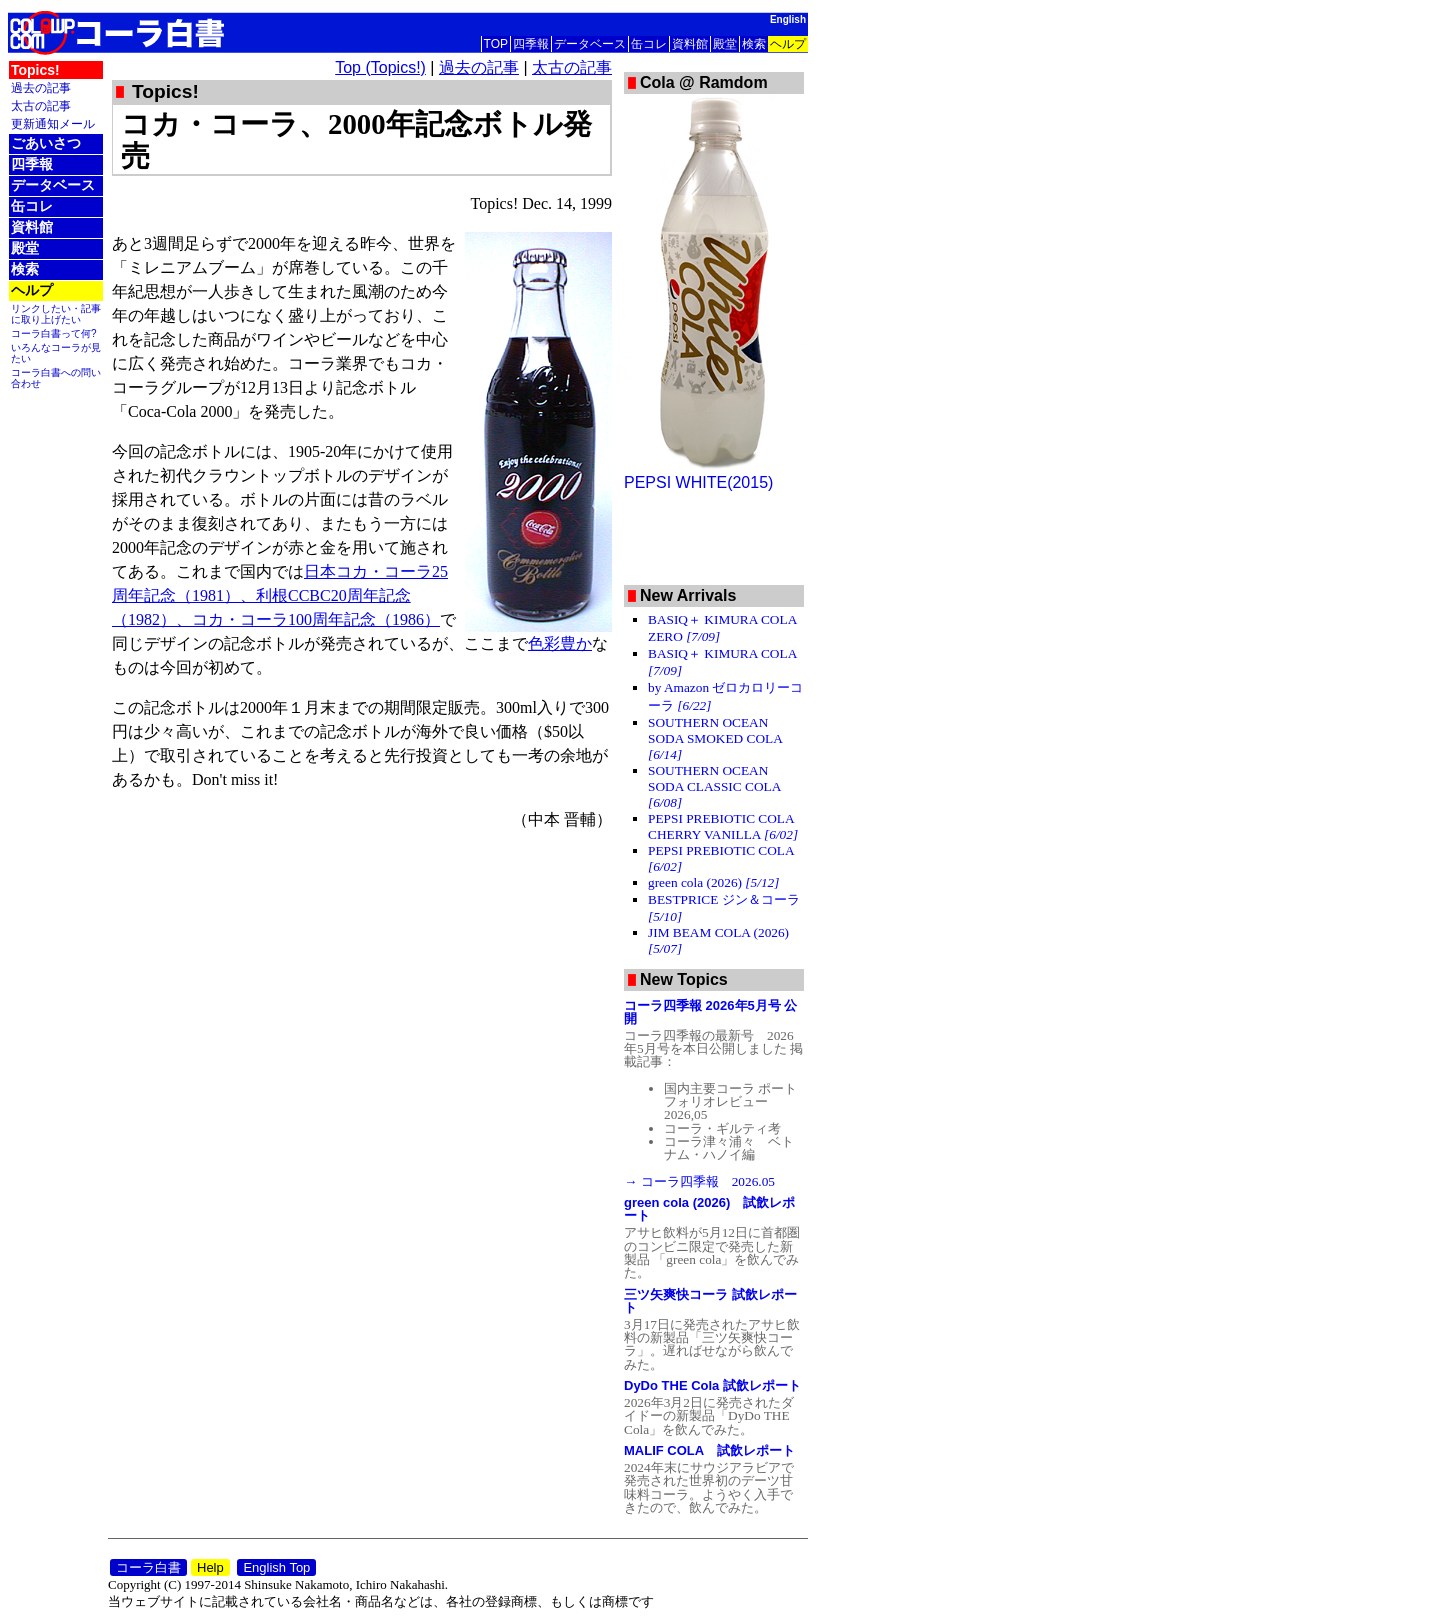  What do you see at coordinates (725, 44) in the screenshot?
I see `殿堂` at bounding box center [725, 44].